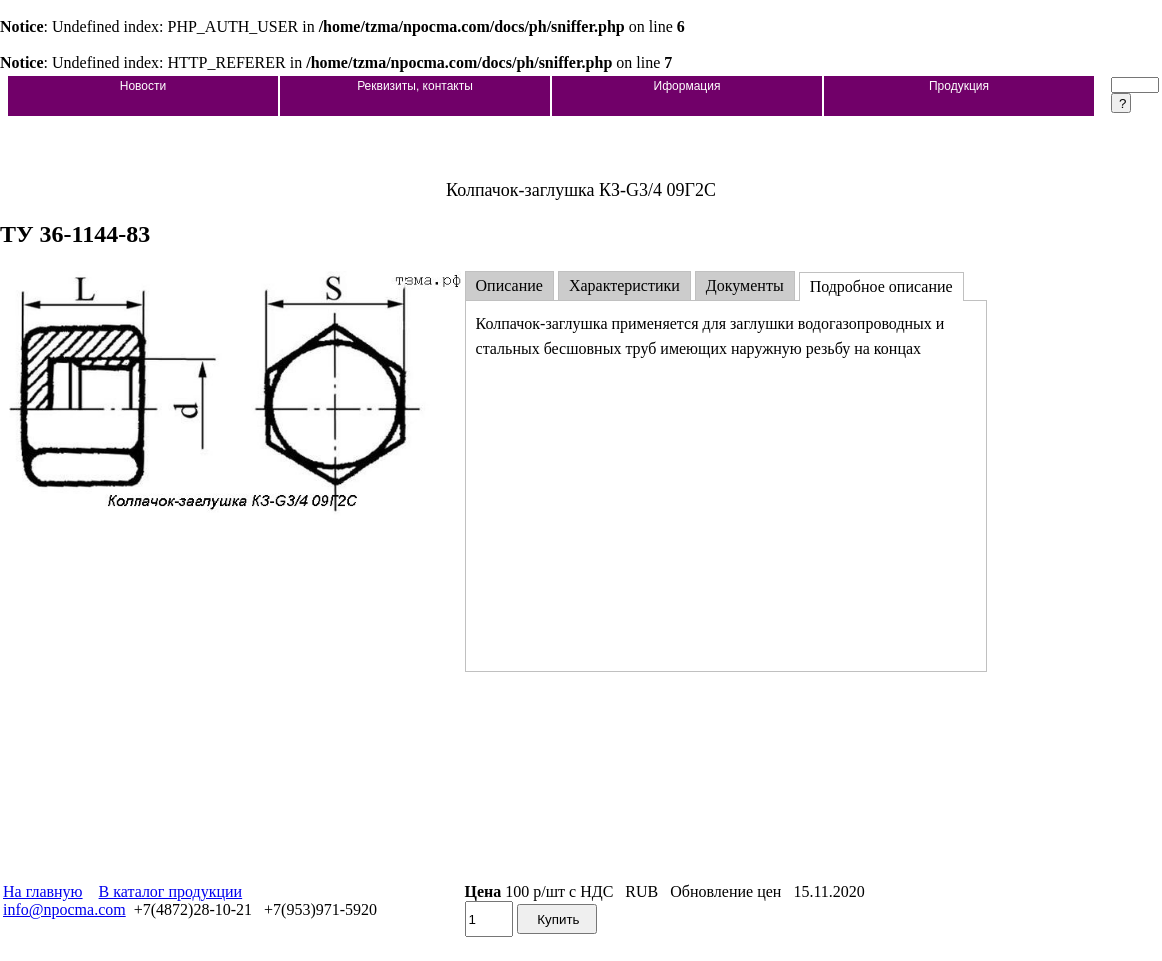 Image resolution: width=1162 pixels, height=961 pixels. Describe the element at coordinates (745, 285) in the screenshot. I see `Документы` at that location.